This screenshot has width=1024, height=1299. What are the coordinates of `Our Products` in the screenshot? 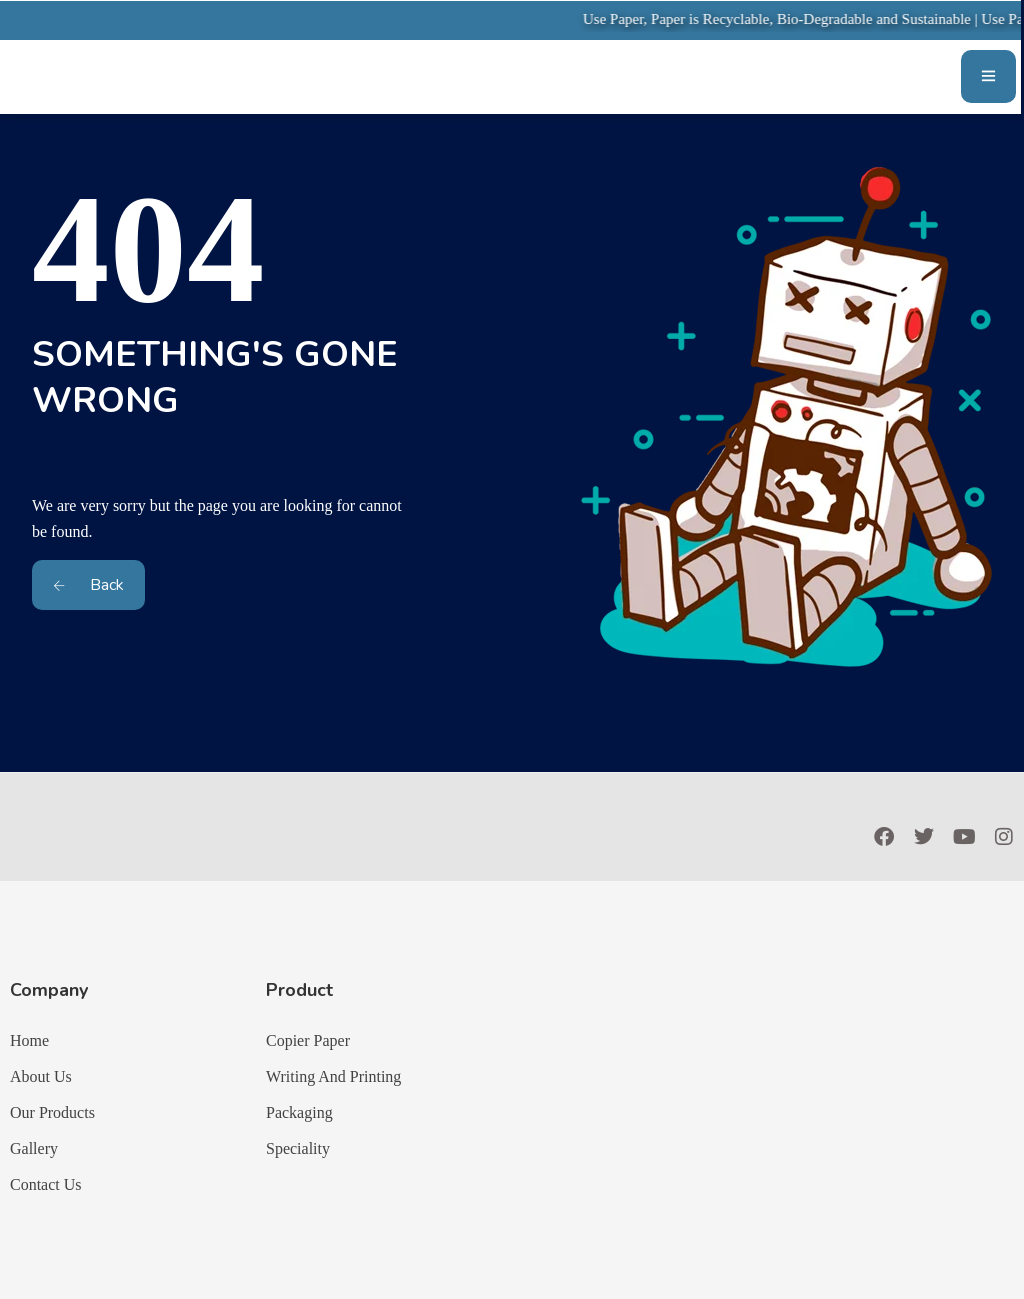 It's located at (52, 1112).